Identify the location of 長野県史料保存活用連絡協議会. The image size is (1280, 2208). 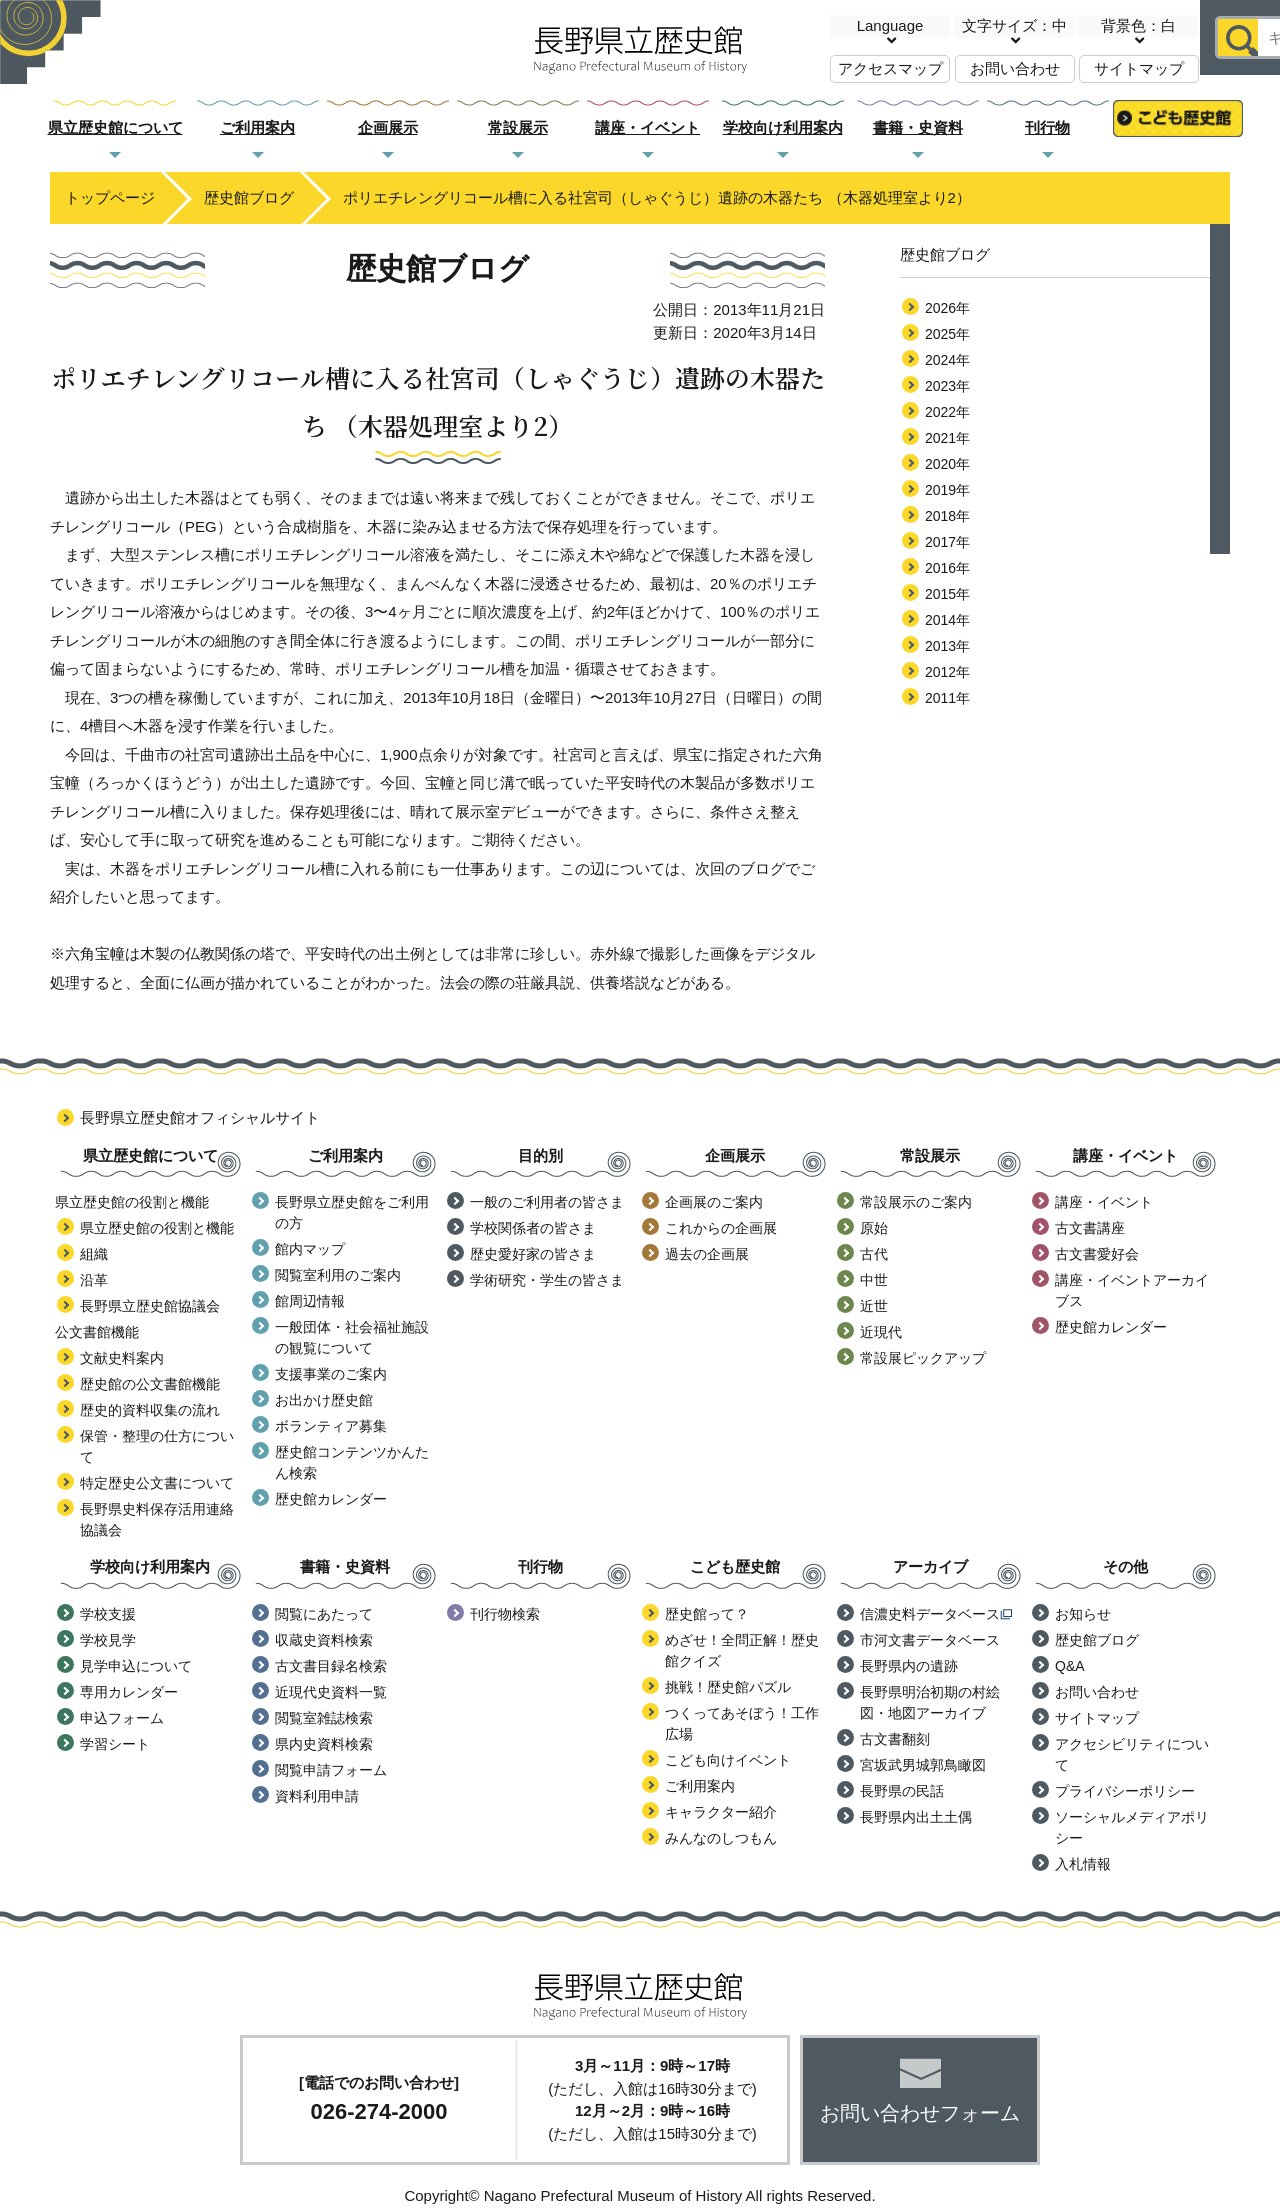
(157, 1519).